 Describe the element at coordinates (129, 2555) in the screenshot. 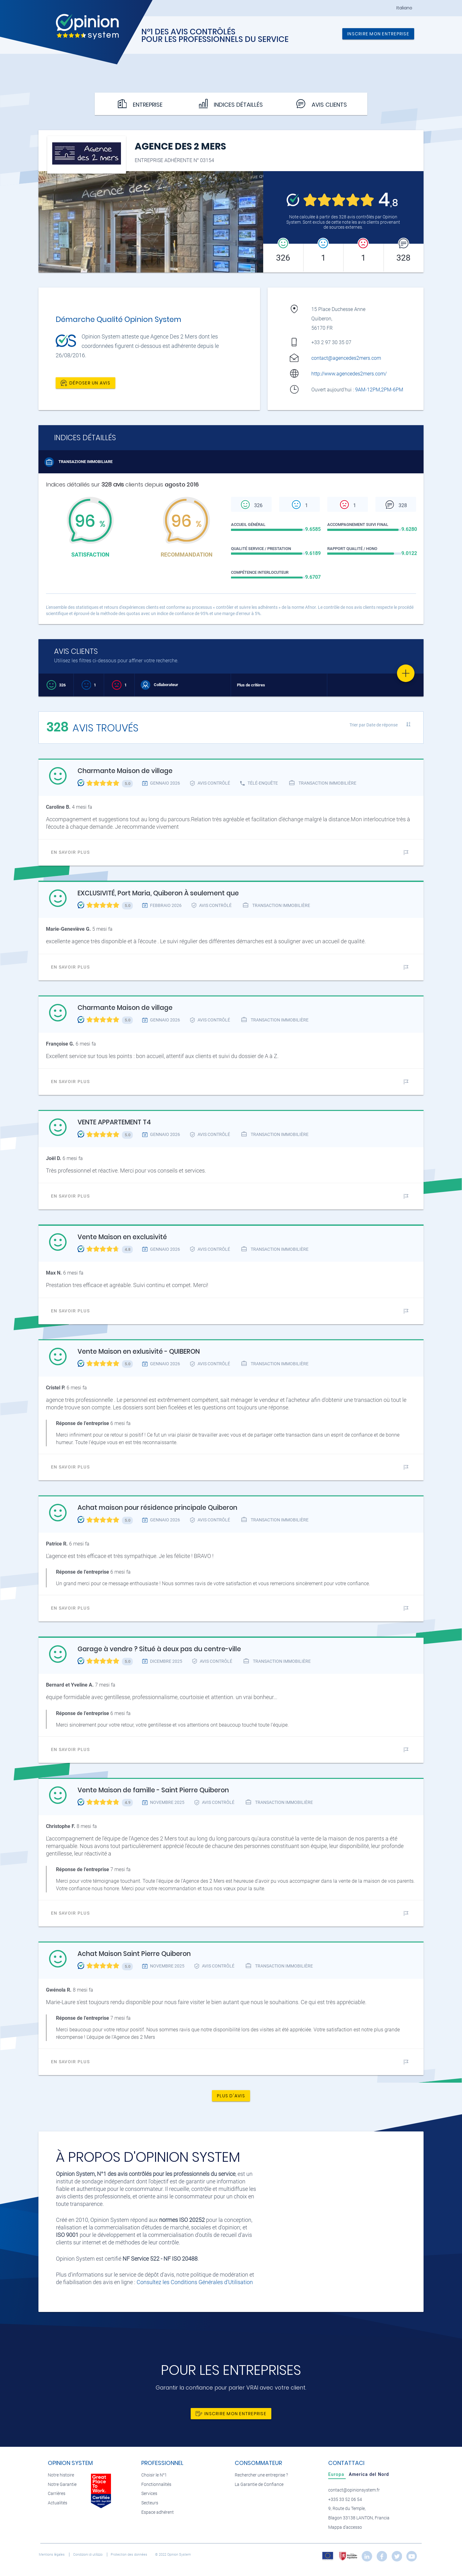

I see `Protection des données` at that location.